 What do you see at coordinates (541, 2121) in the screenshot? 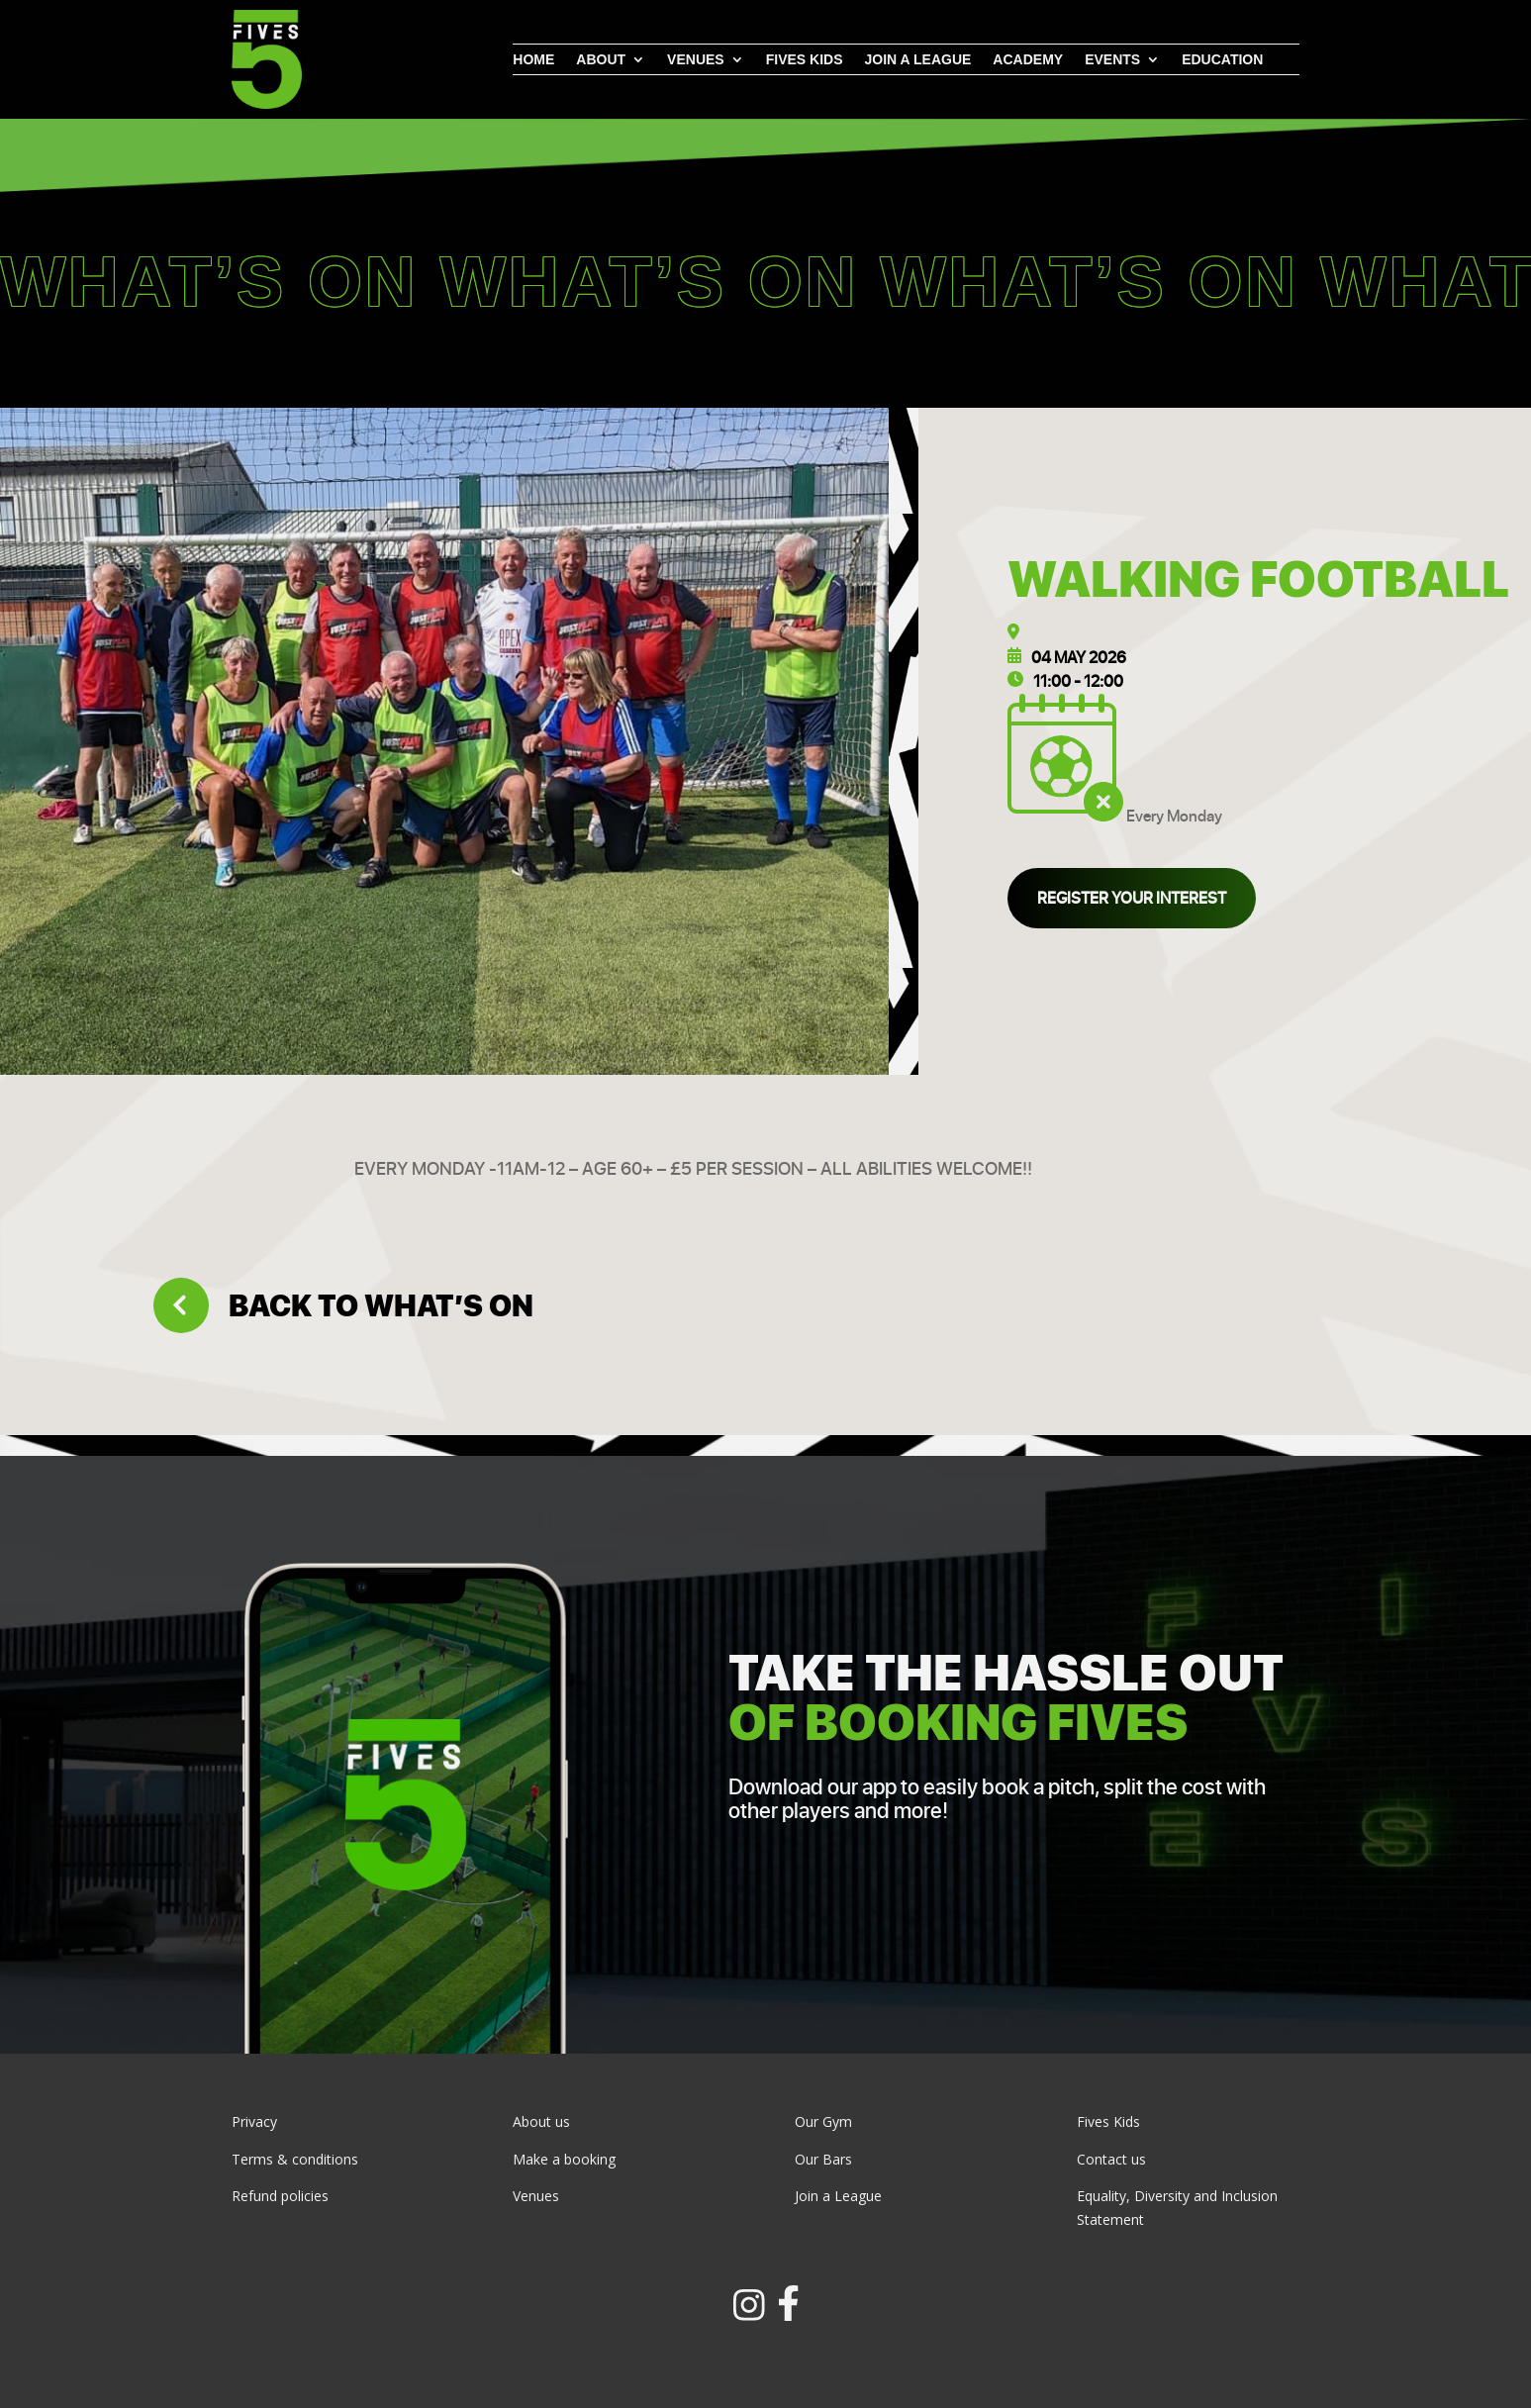
I see `About us` at bounding box center [541, 2121].